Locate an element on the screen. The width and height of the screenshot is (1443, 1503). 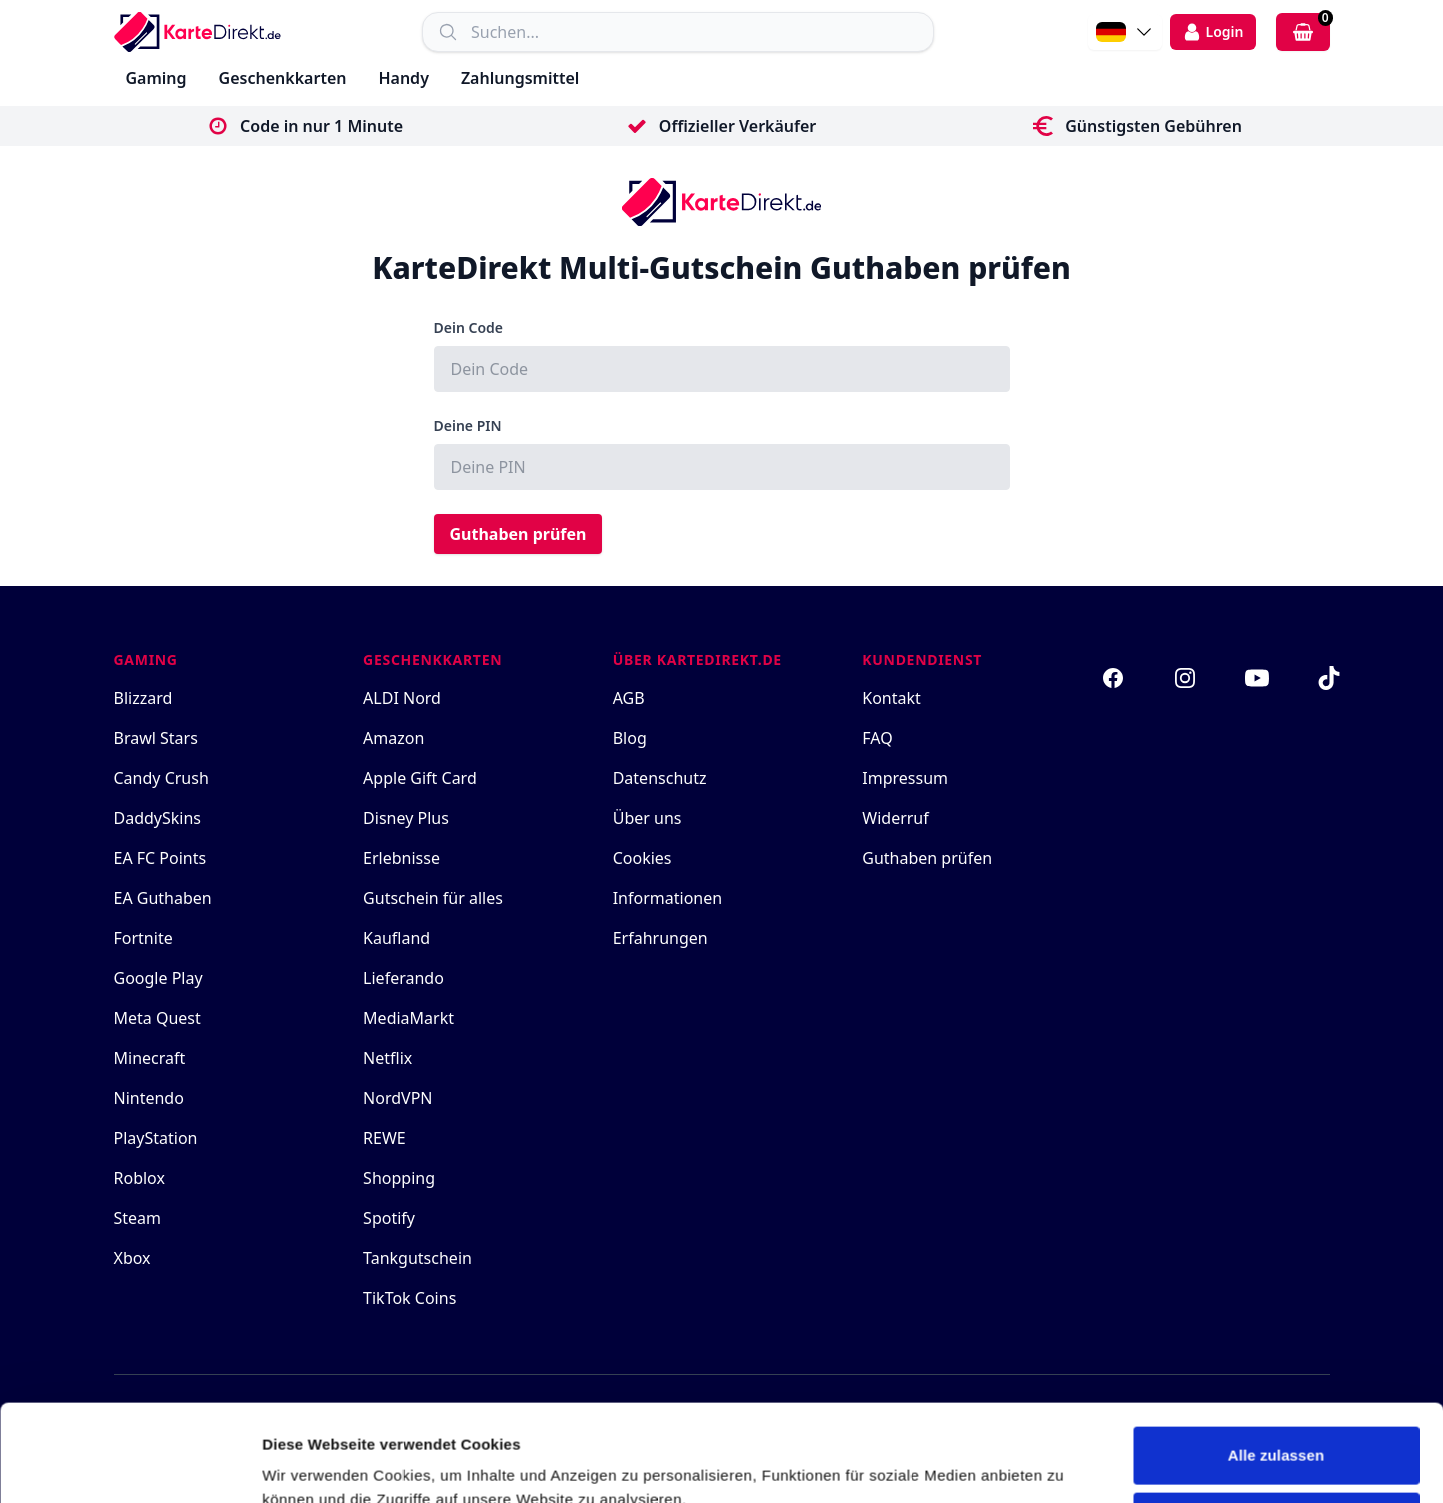
Gutschein für alles is located at coordinates (433, 898).